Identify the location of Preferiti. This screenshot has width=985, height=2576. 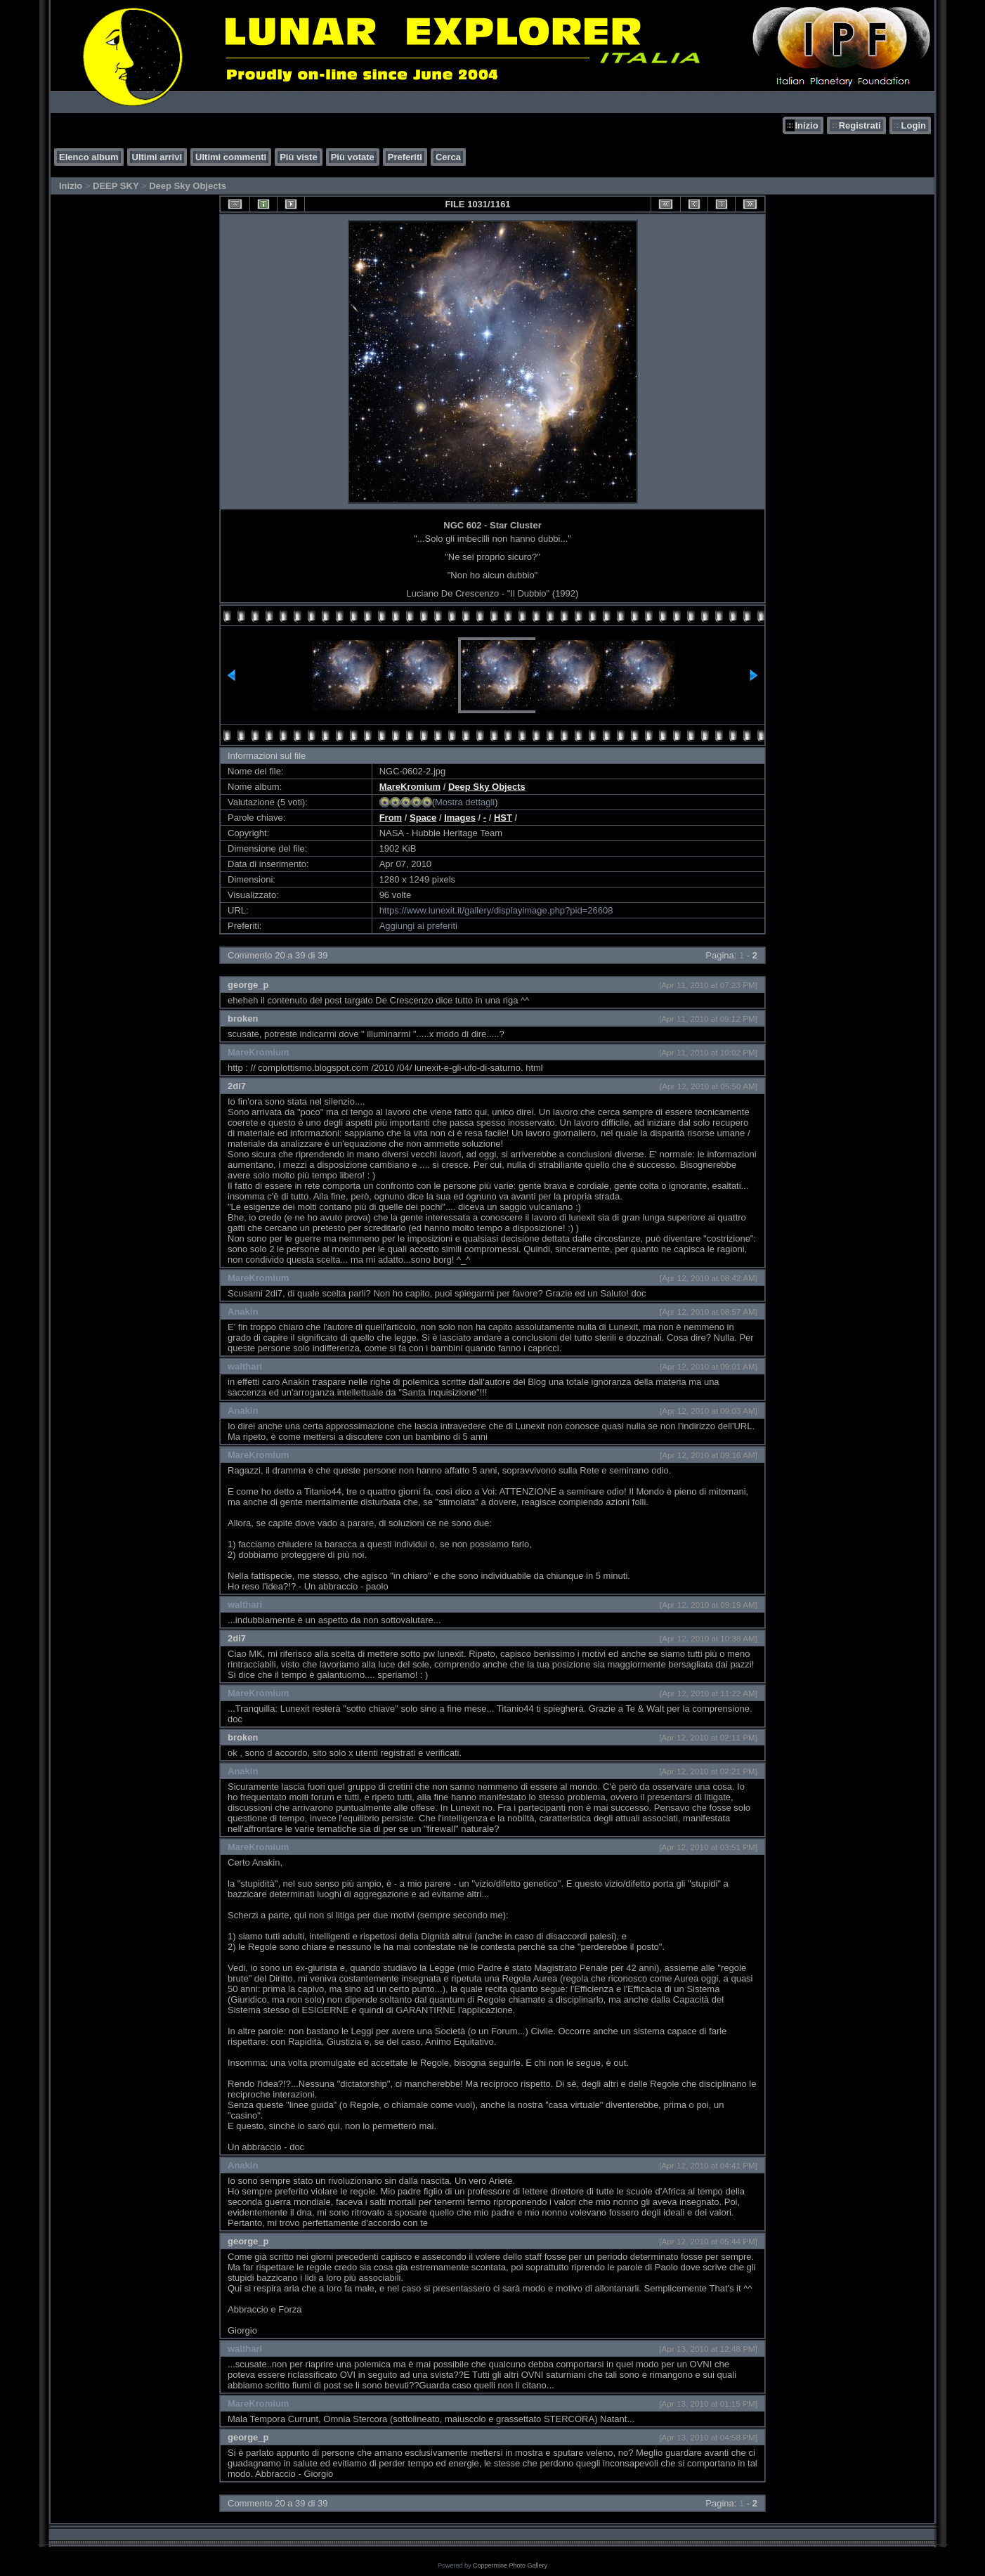
(405, 157).